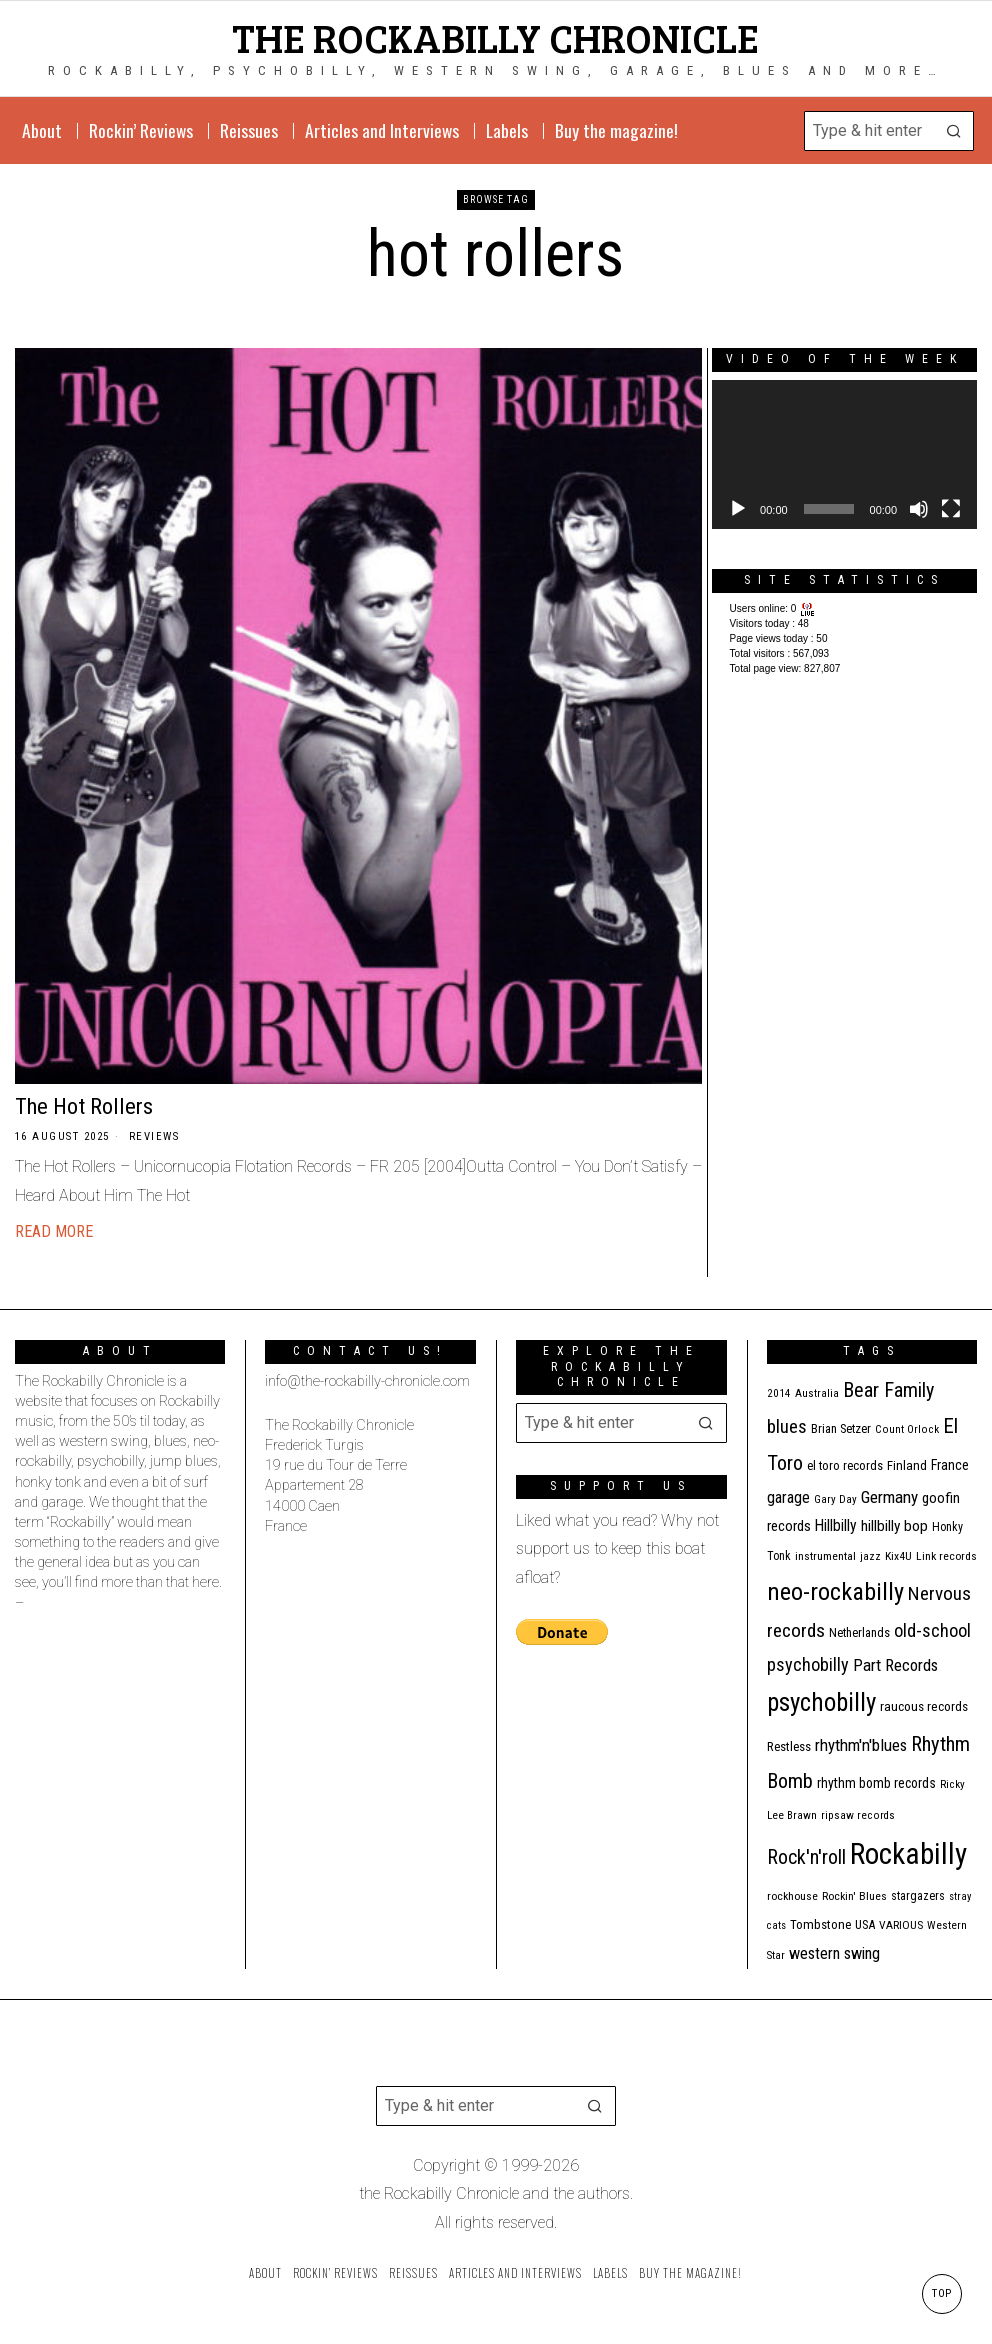 The height and width of the screenshot is (2344, 992). I want to click on The Hot Rollers, so click(84, 1106).